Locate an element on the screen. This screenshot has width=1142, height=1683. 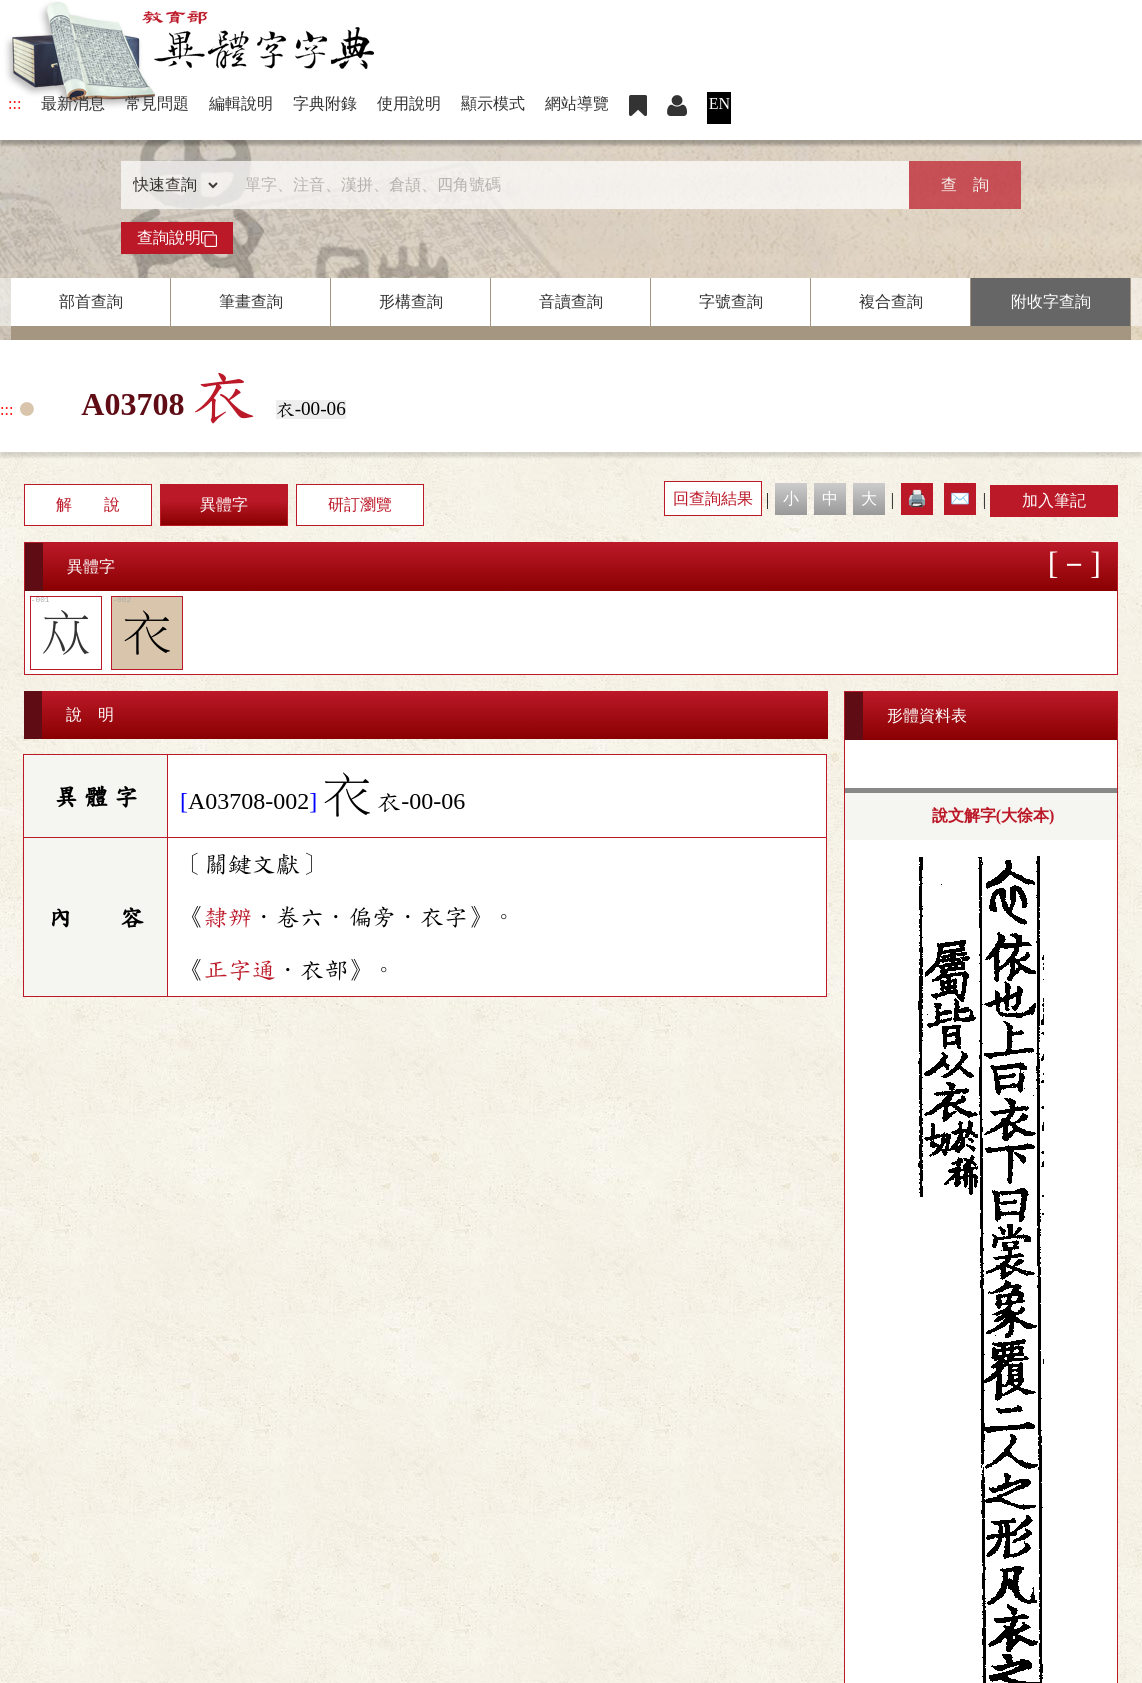
筆畫查詢 is located at coordinates (251, 301).